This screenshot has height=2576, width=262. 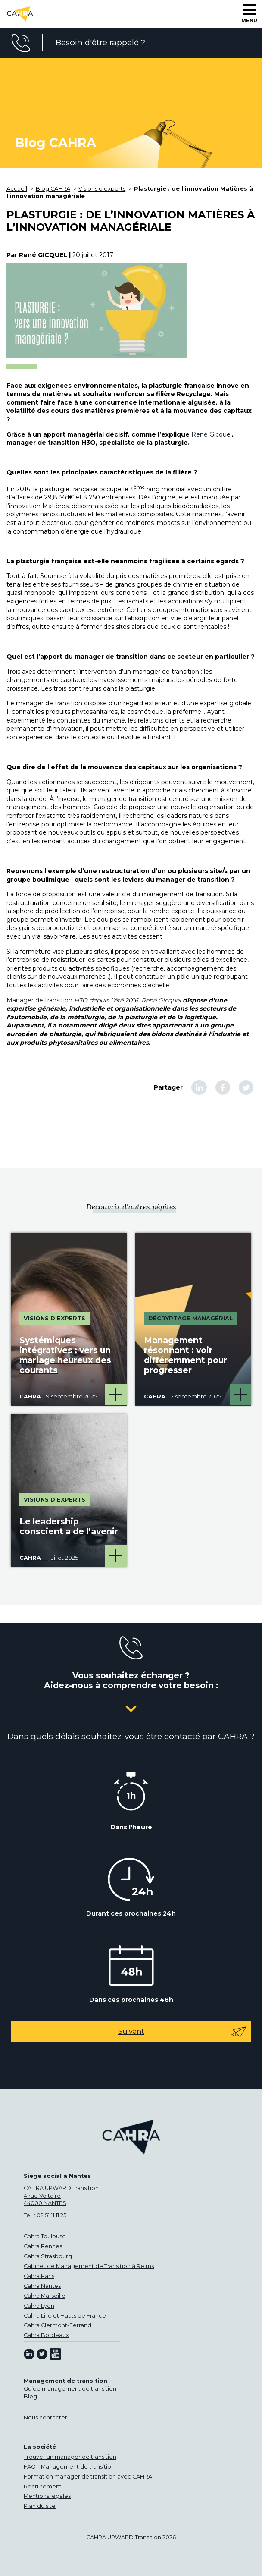 What do you see at coordinates (46, 1000) in the screenshot?
I see `Manager de transition` at bounding box center [46, 1000].